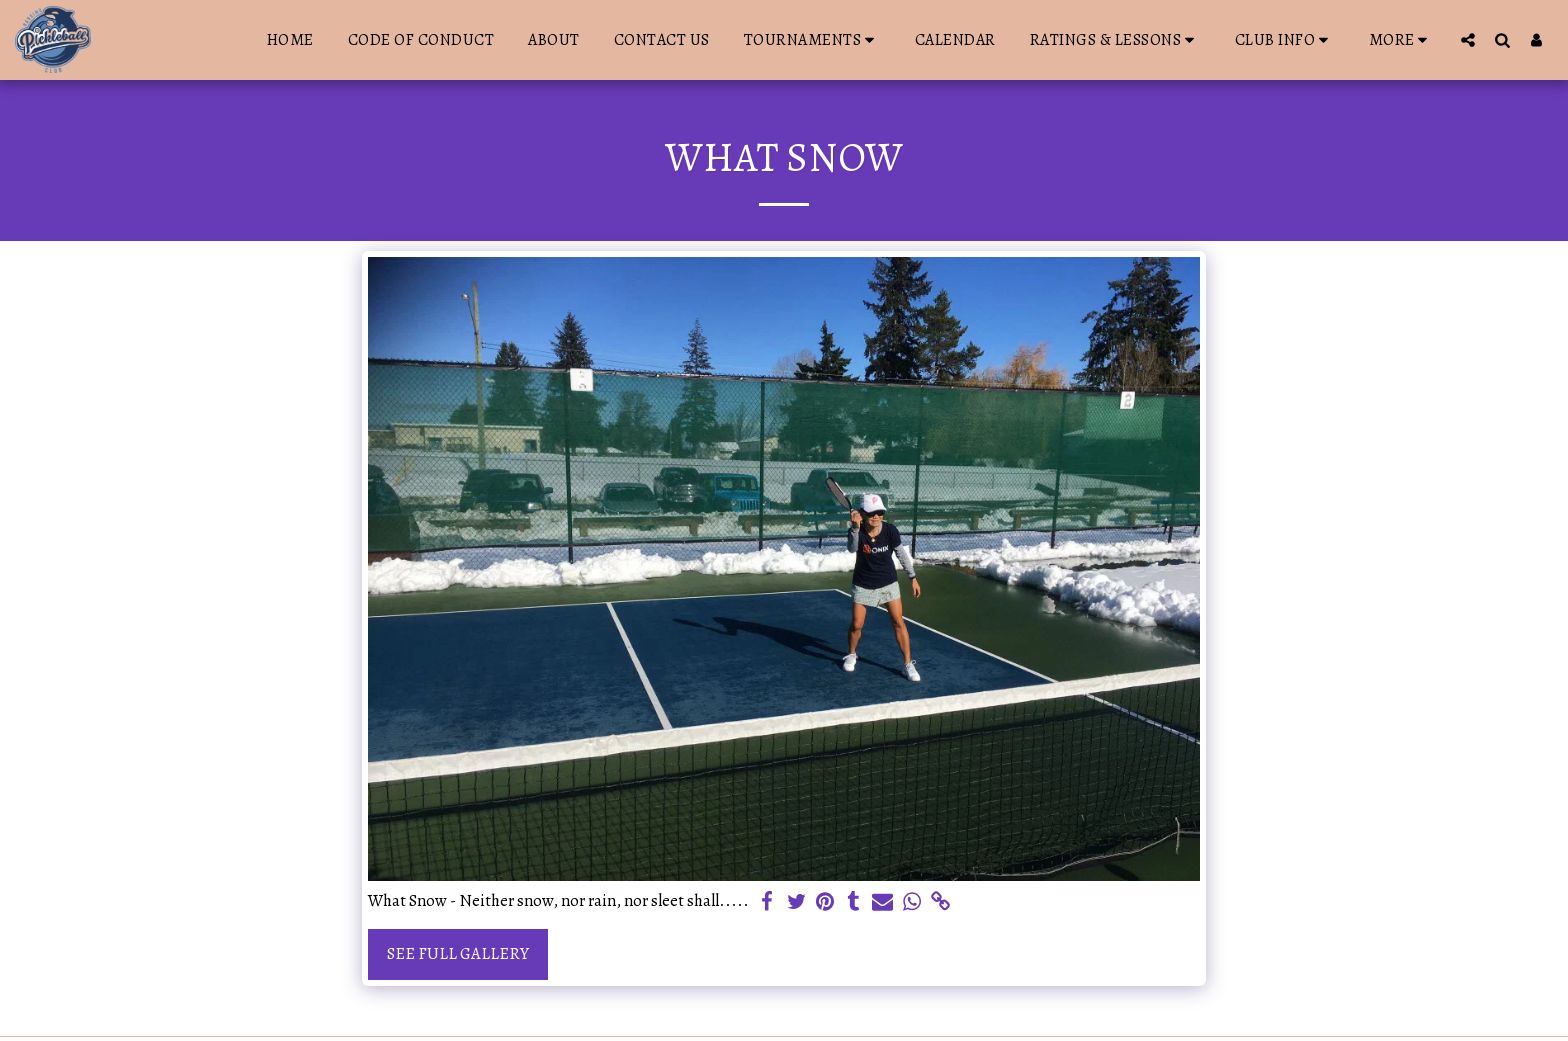 This screenshot has width=1568, height=1041. I want to click on See Full Gallery, so click(458, 953).